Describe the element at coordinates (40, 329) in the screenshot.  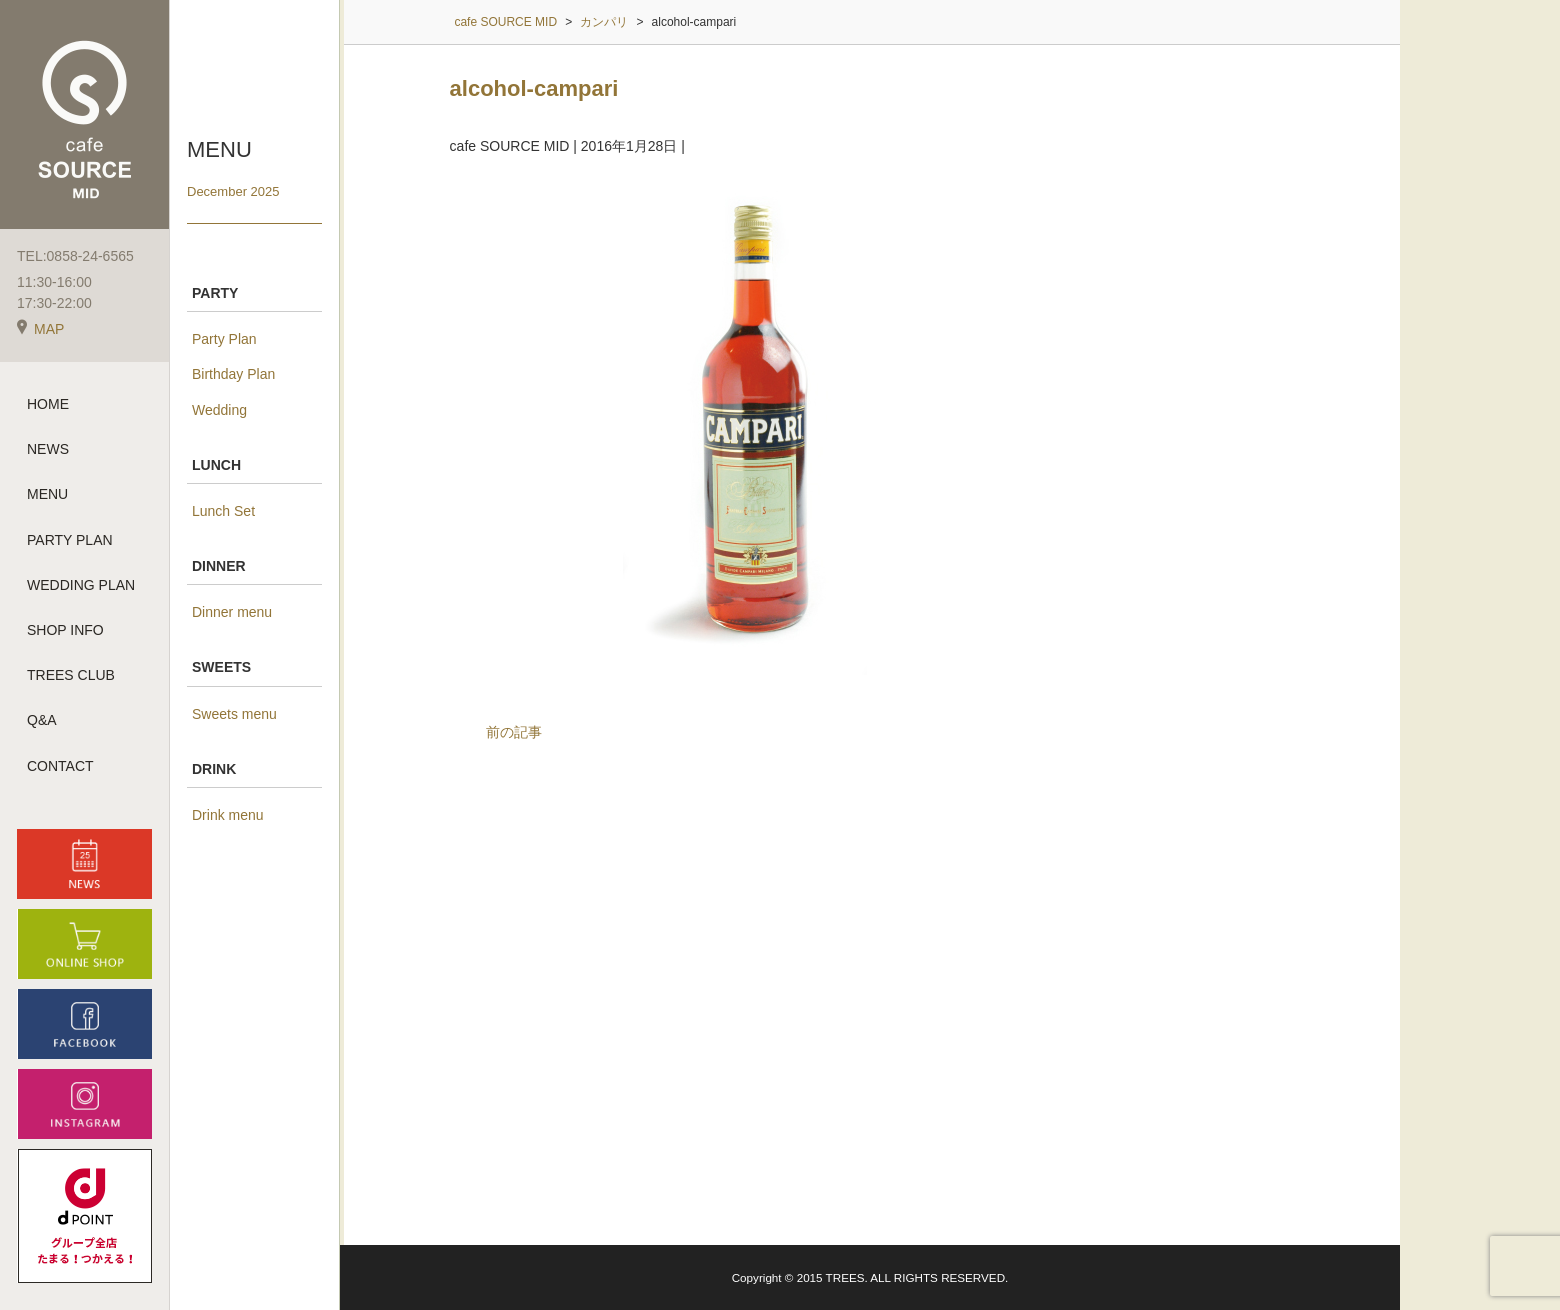
I see `MAP` at that location.